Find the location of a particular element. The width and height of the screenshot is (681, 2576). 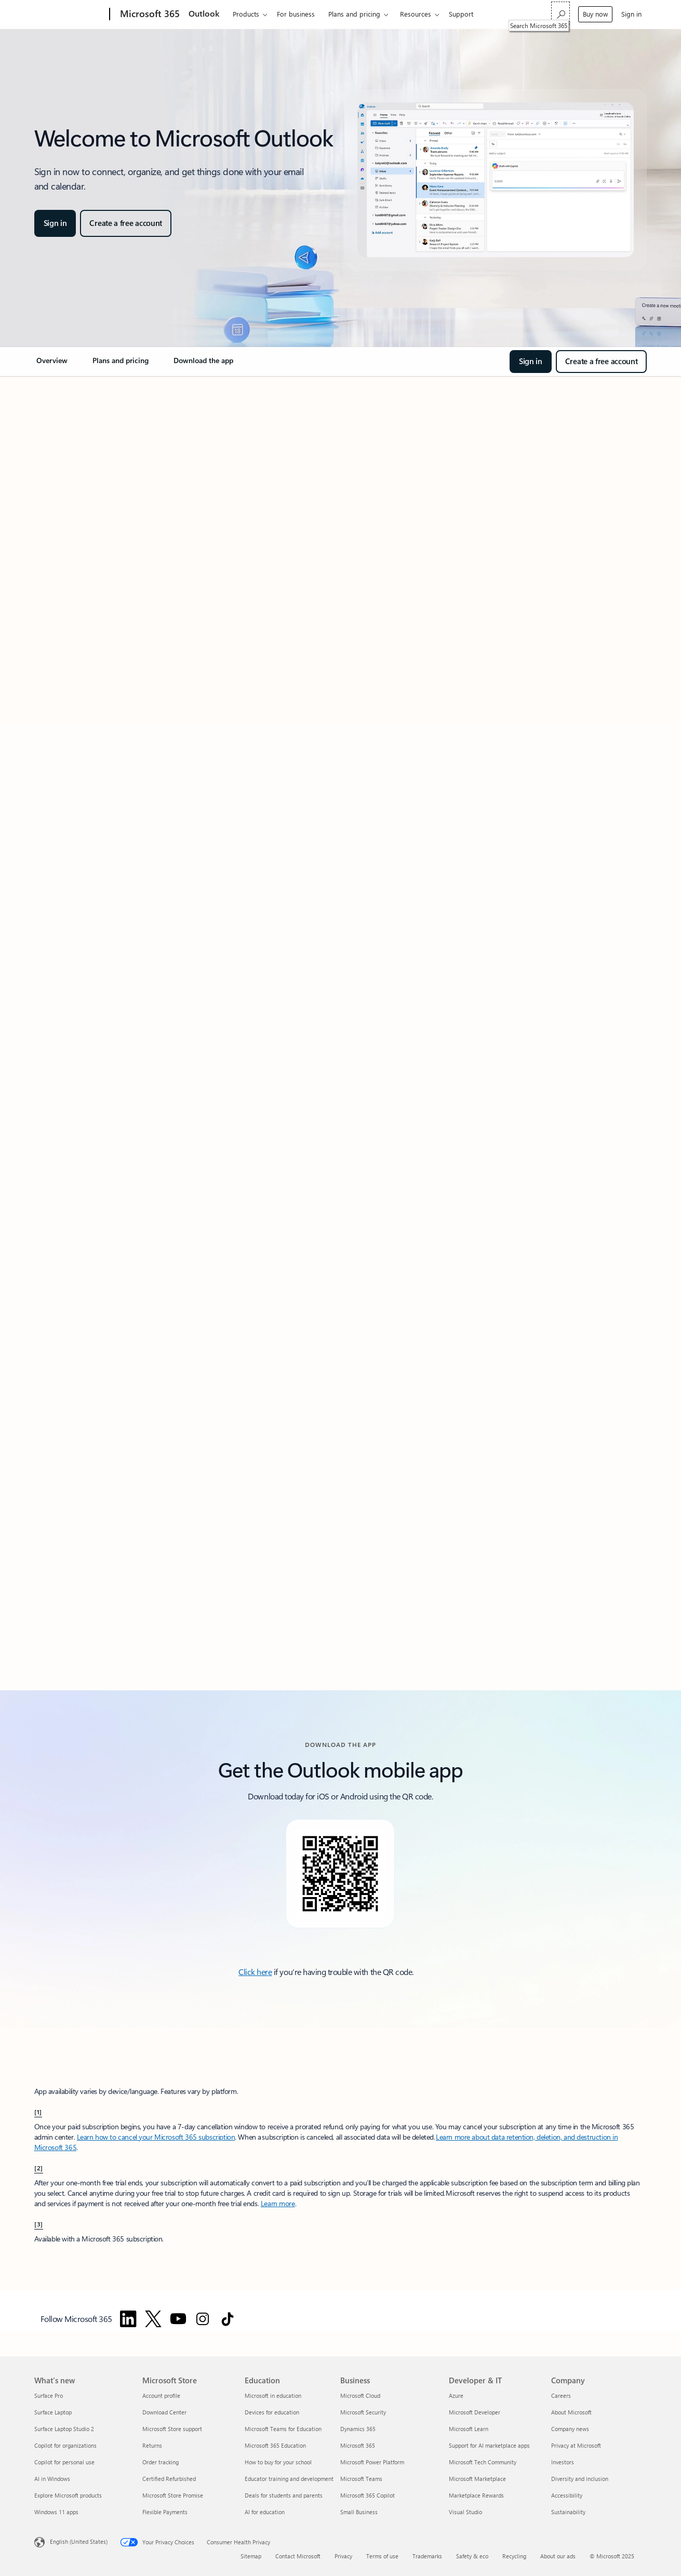

[Follow Microsoft 365 on Linkedin] is located at coordinates (128, 2319).